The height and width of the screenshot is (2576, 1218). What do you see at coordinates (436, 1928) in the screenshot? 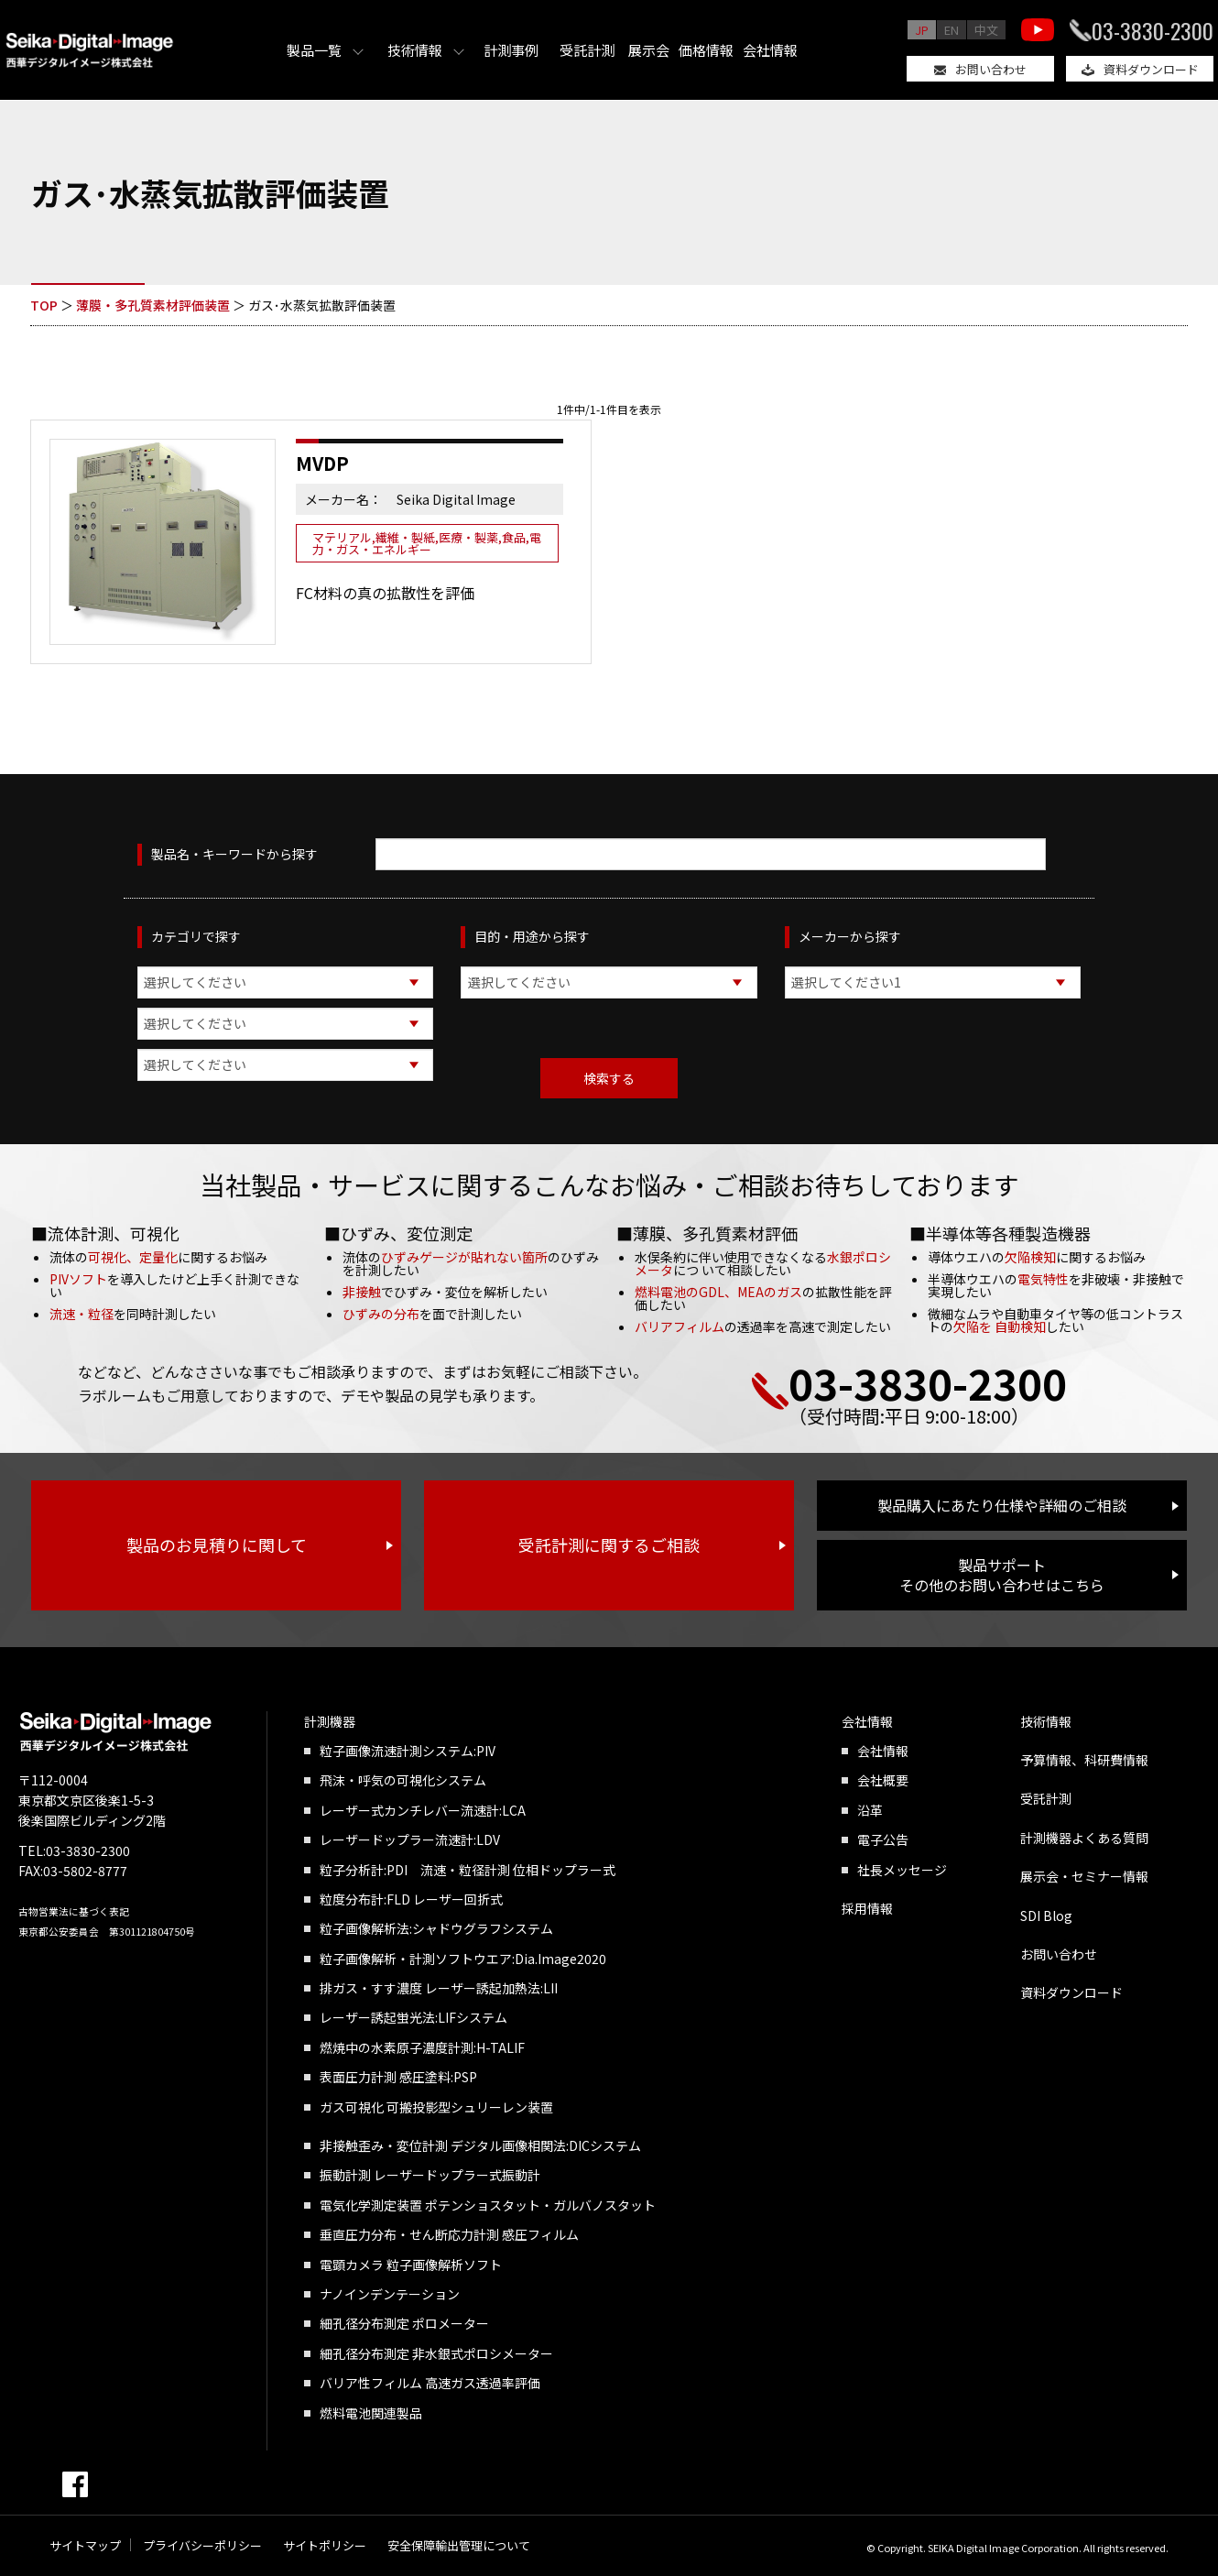
I see `粒子画像解析法:シャドウグラフシステム` at bounding box center [436, 1928].